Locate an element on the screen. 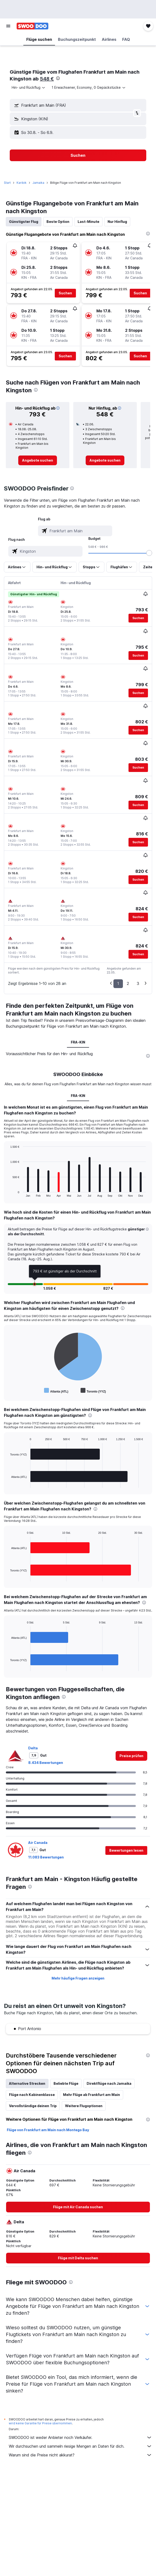 This screenshot has width=156, height=2576. Start is located at coordinates (7, 182).